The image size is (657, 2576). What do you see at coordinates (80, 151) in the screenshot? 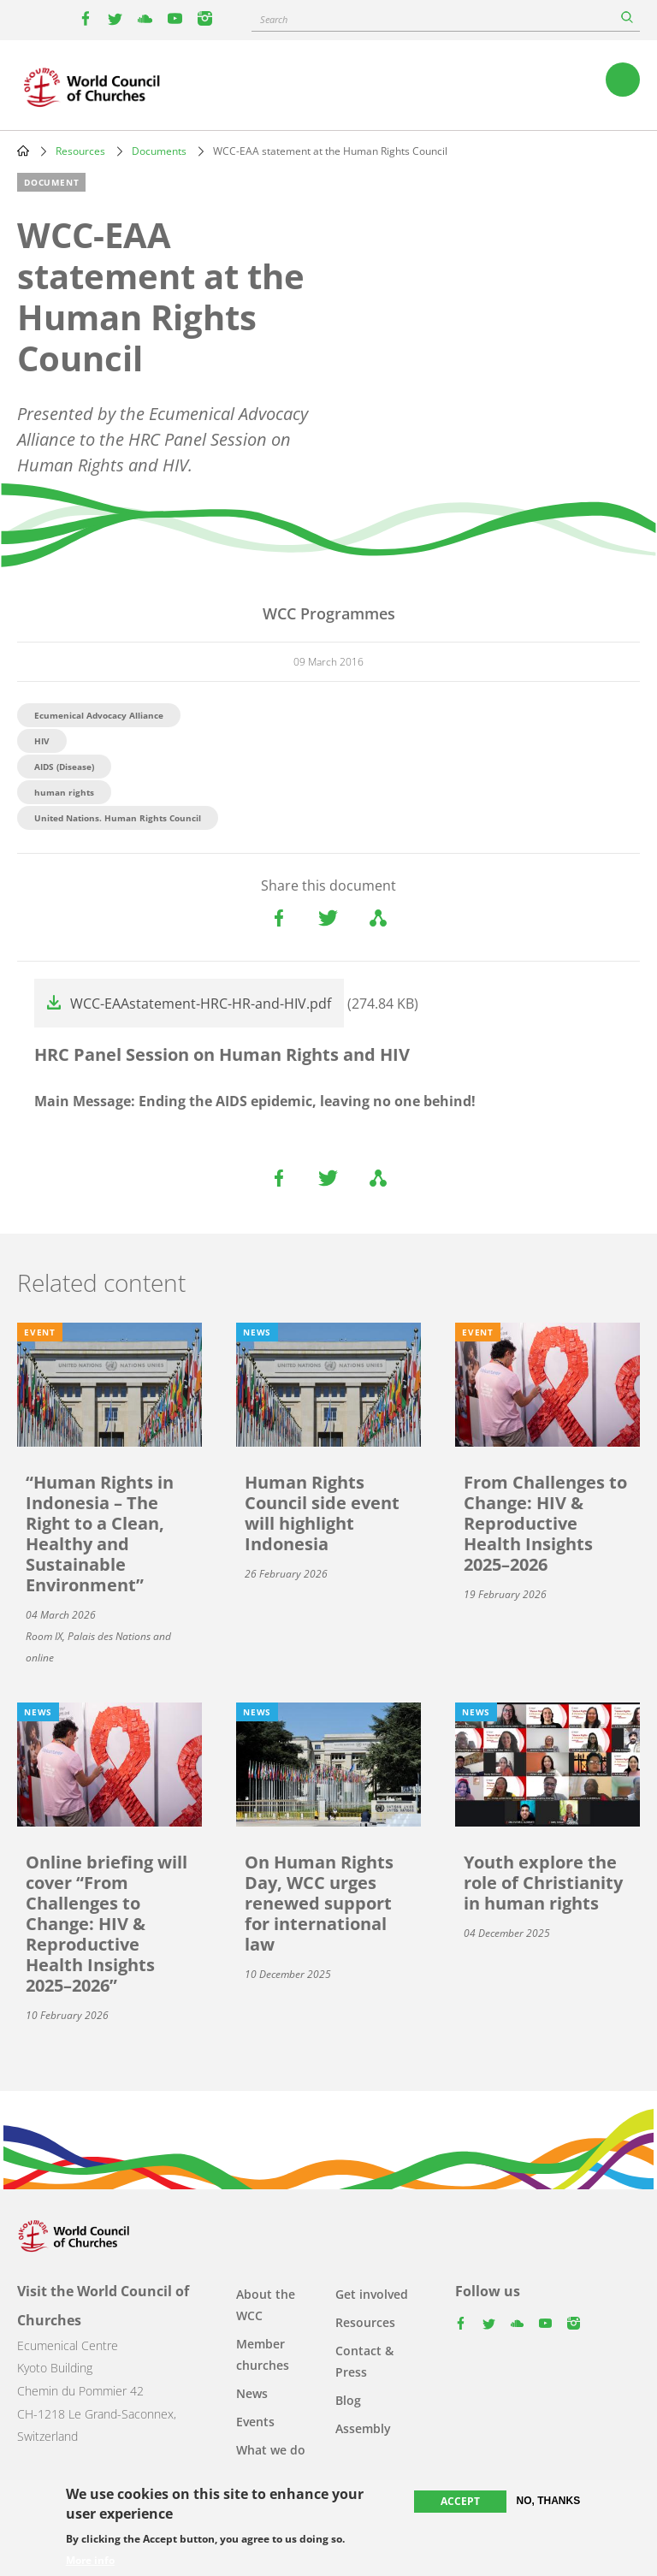
I see `Resources` at bounding box center [80, 151].